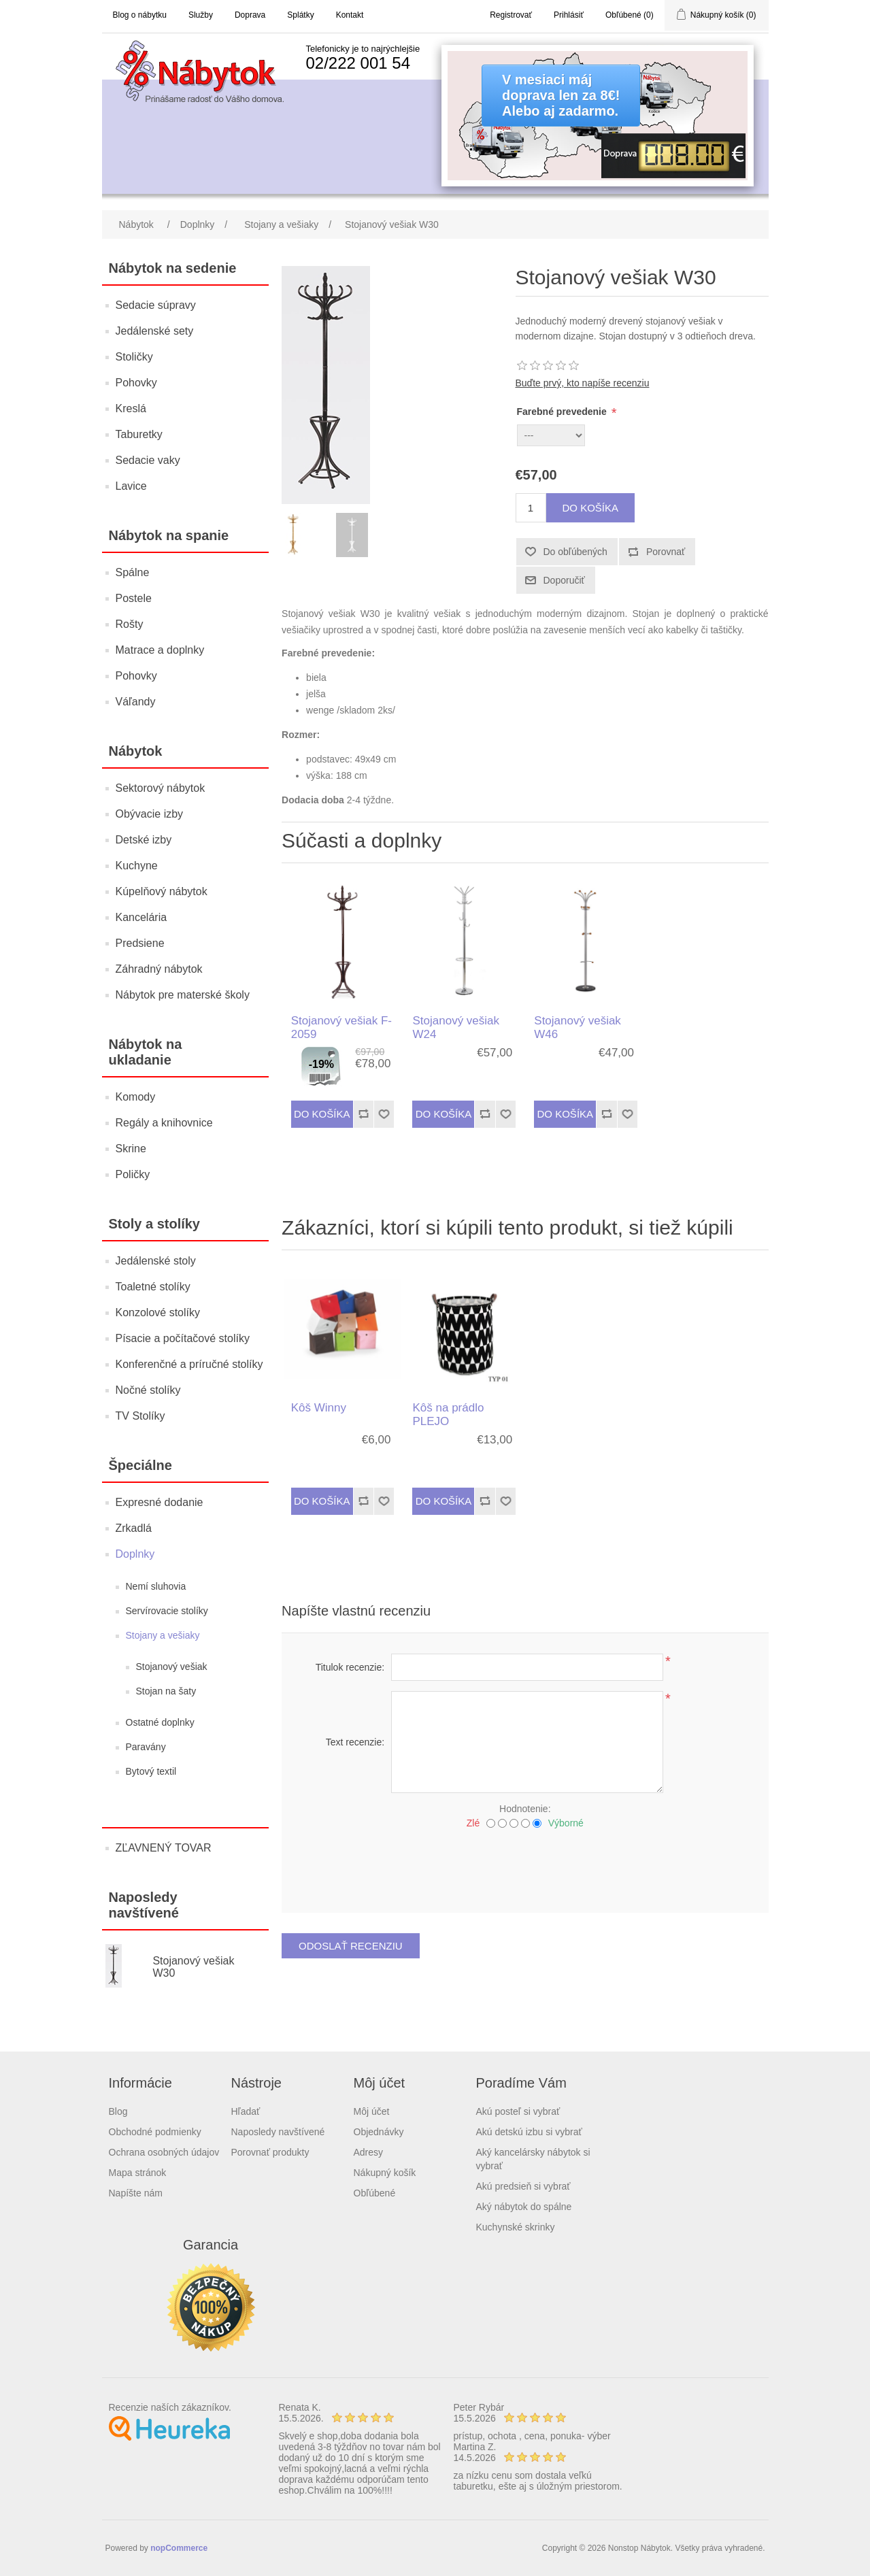 The width and height of the screenshot is (870, 2576). Describe the element at coordinates (138, 2172) in the screenshot. I see `Mapa stránok` at that location.